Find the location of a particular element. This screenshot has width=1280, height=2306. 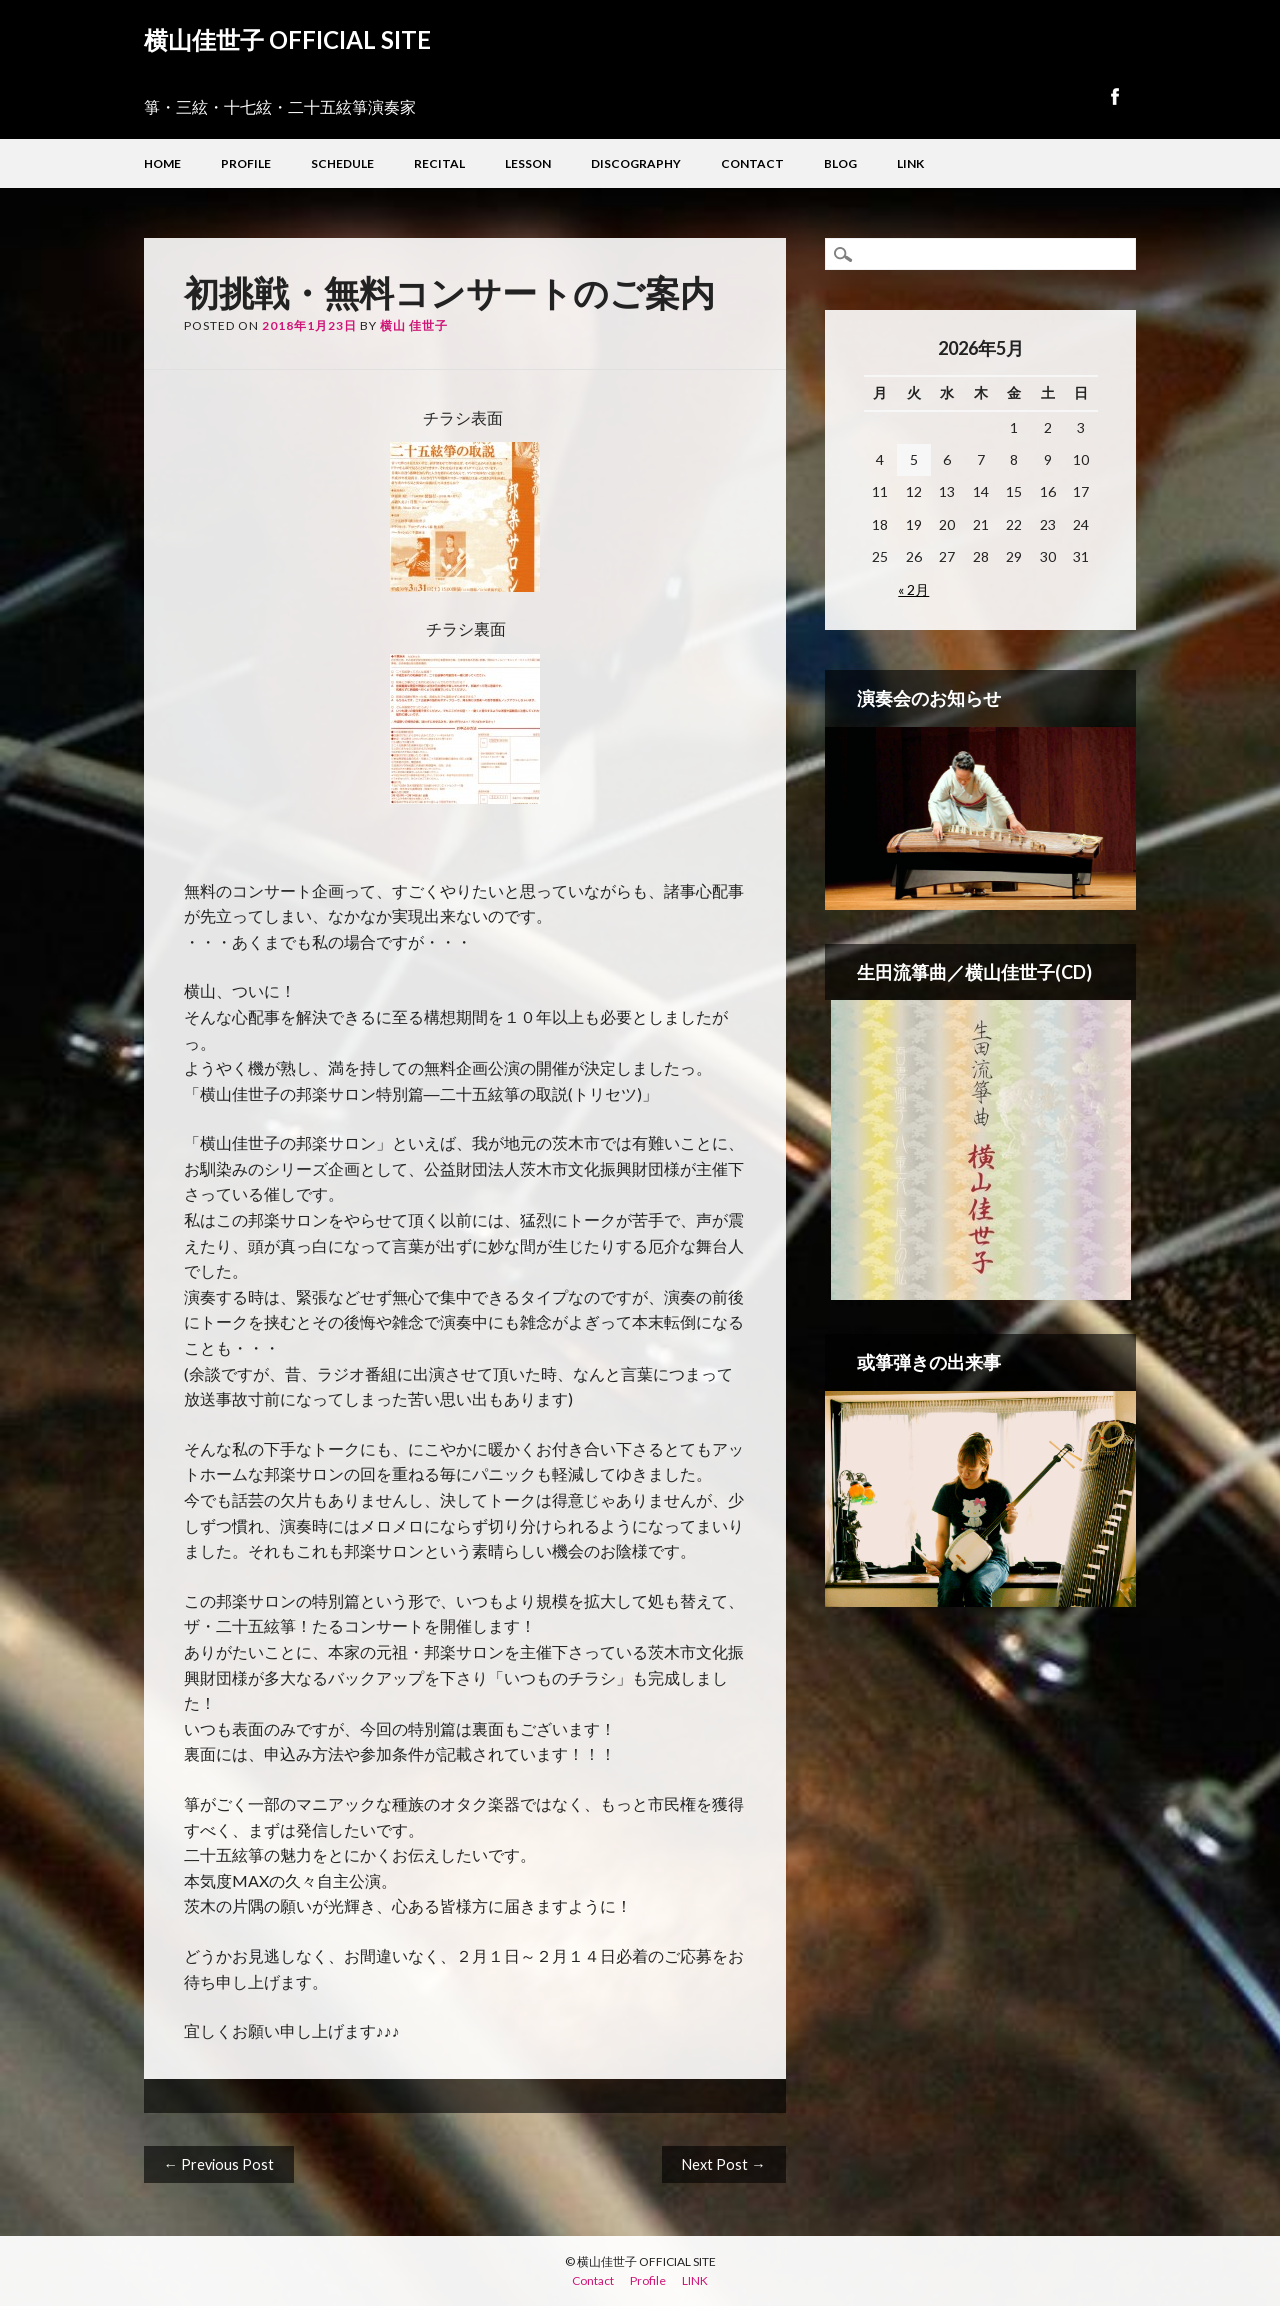

LINK is located at coordinates (910, 163).